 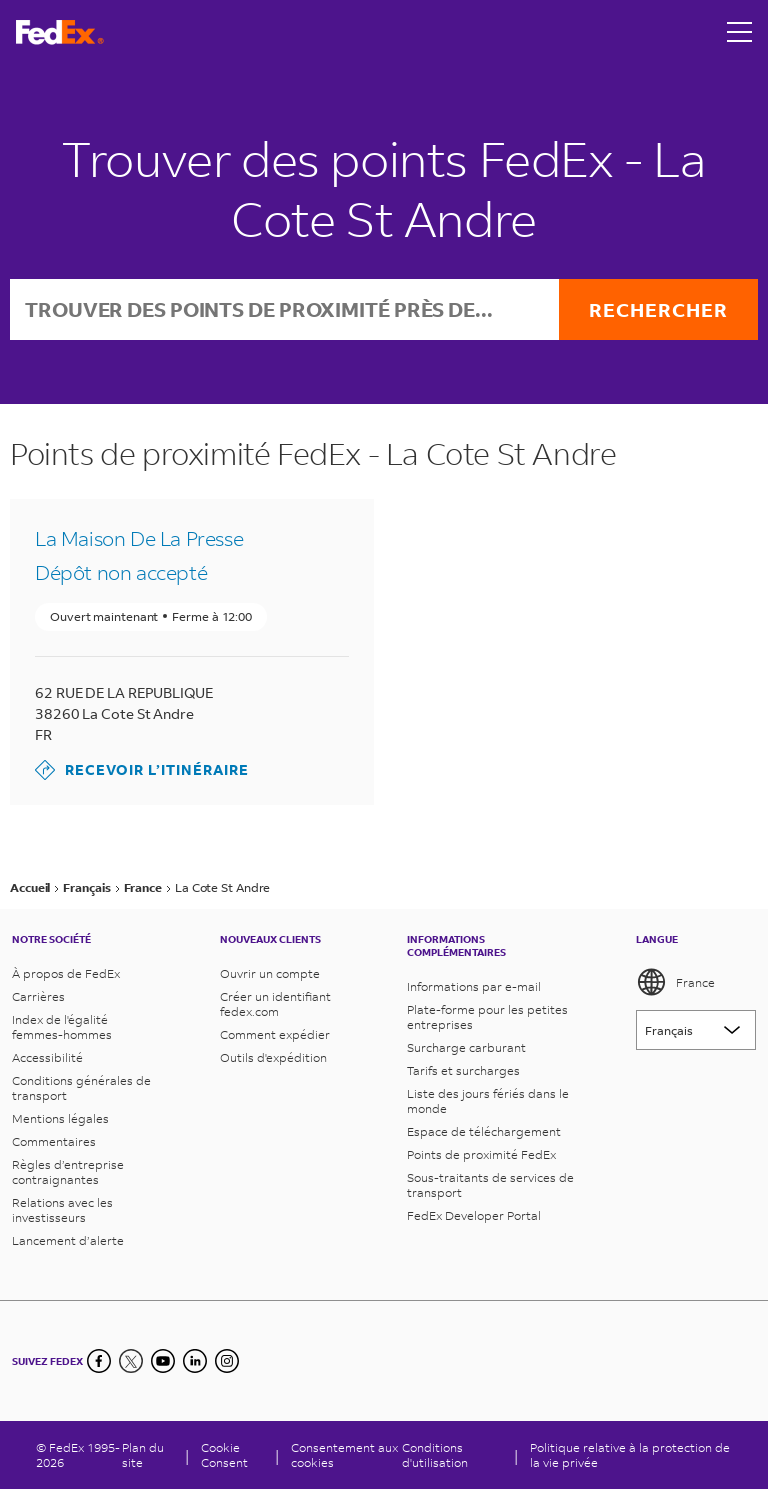 I want to click on Ouvrir un compte, so click(x=270, y=973).